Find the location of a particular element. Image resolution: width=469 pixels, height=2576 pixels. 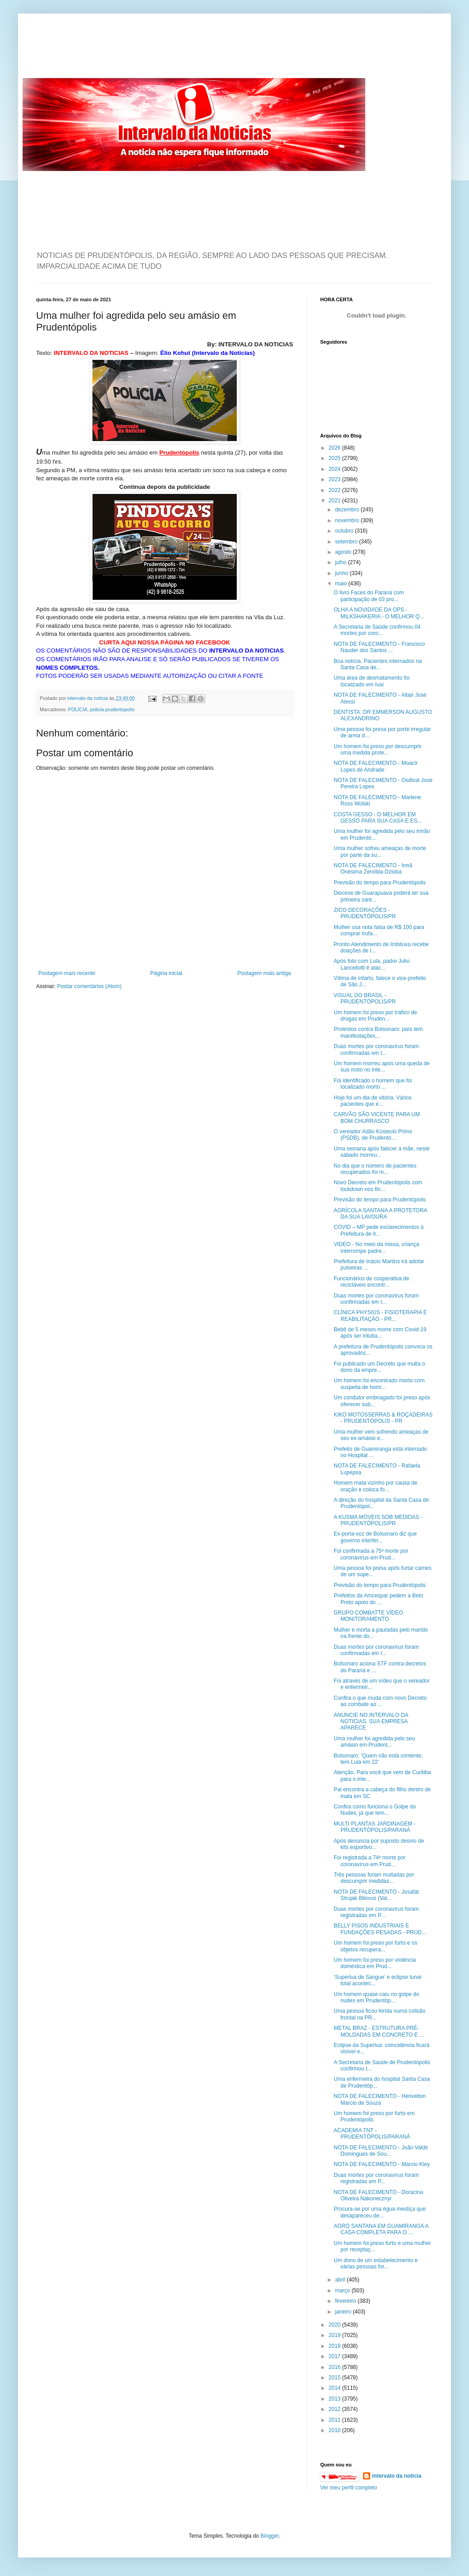

CLÍNICA PHYSIUS - FISIOTERAPIA E REABILITAÇÃO - PR... is located at coordinates (380, 1315).